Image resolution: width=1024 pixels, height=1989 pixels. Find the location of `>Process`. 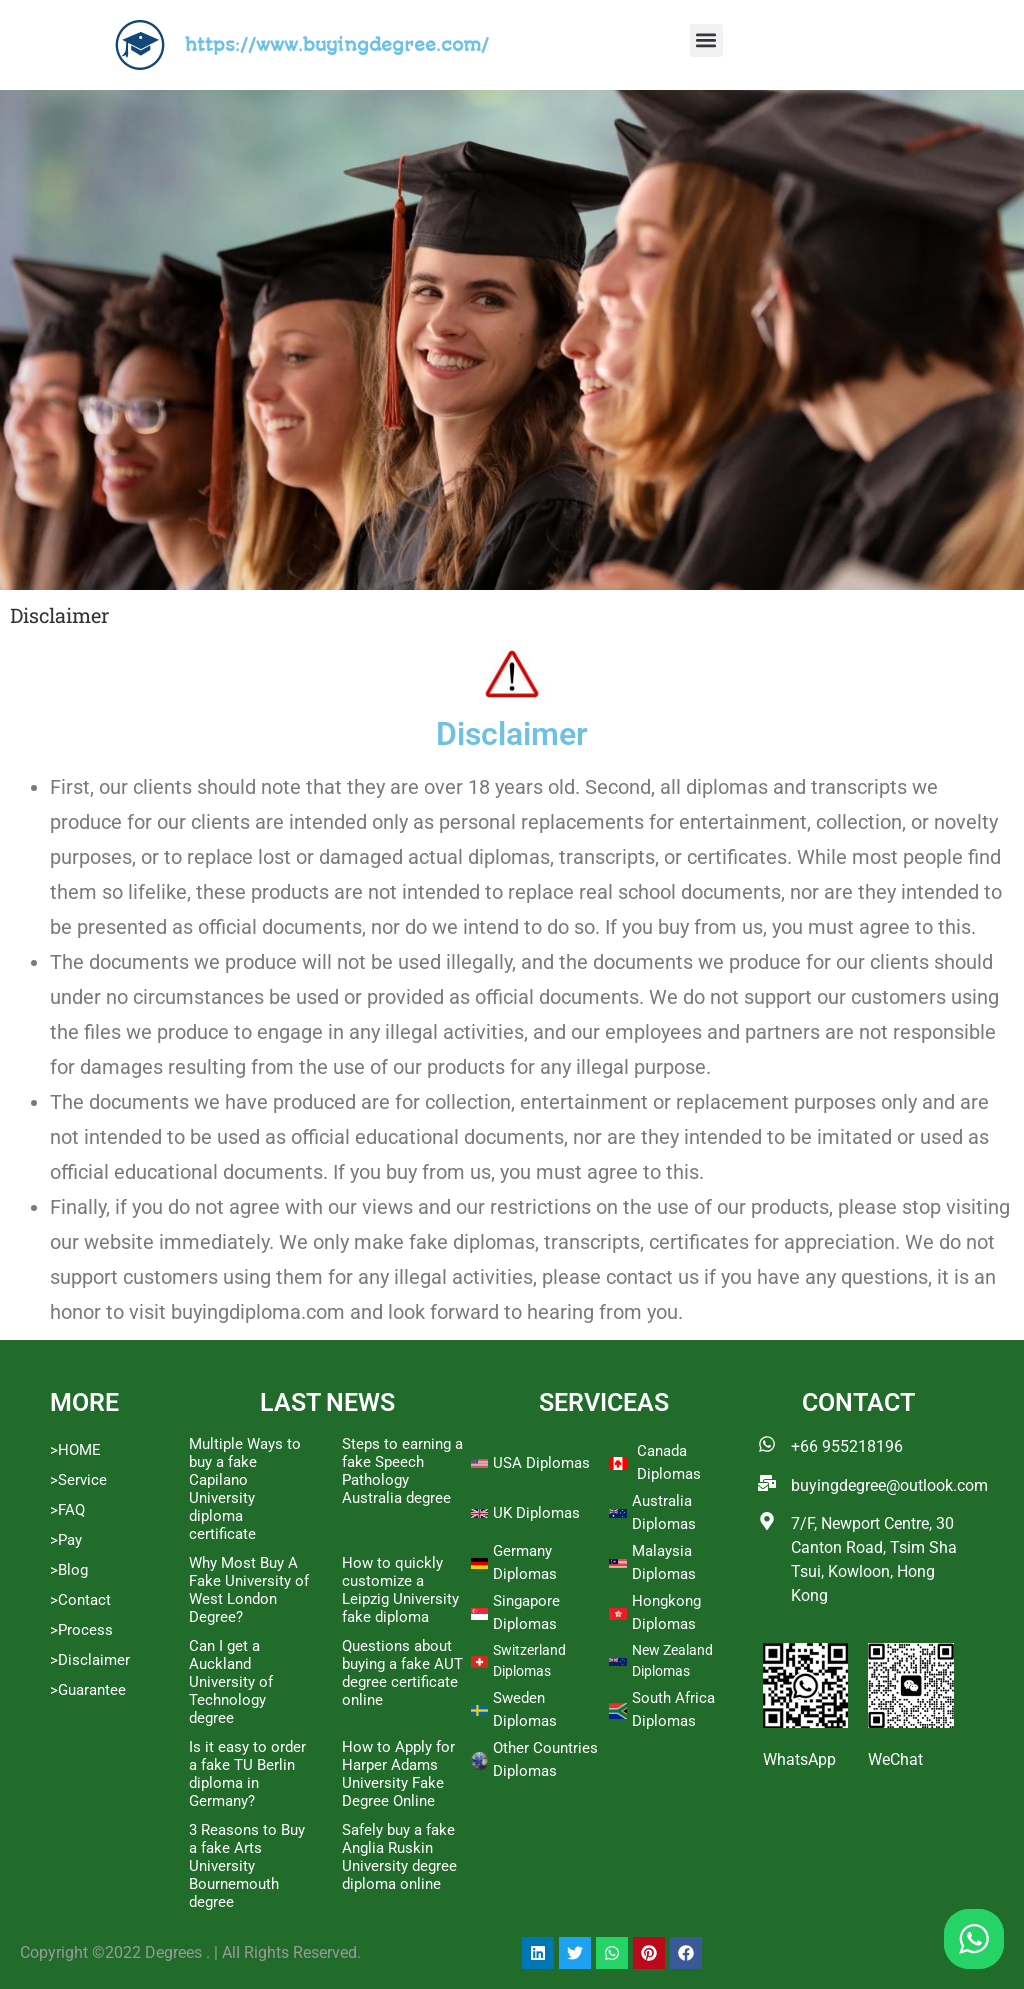

>Process is located at coordinates (81, 1630).